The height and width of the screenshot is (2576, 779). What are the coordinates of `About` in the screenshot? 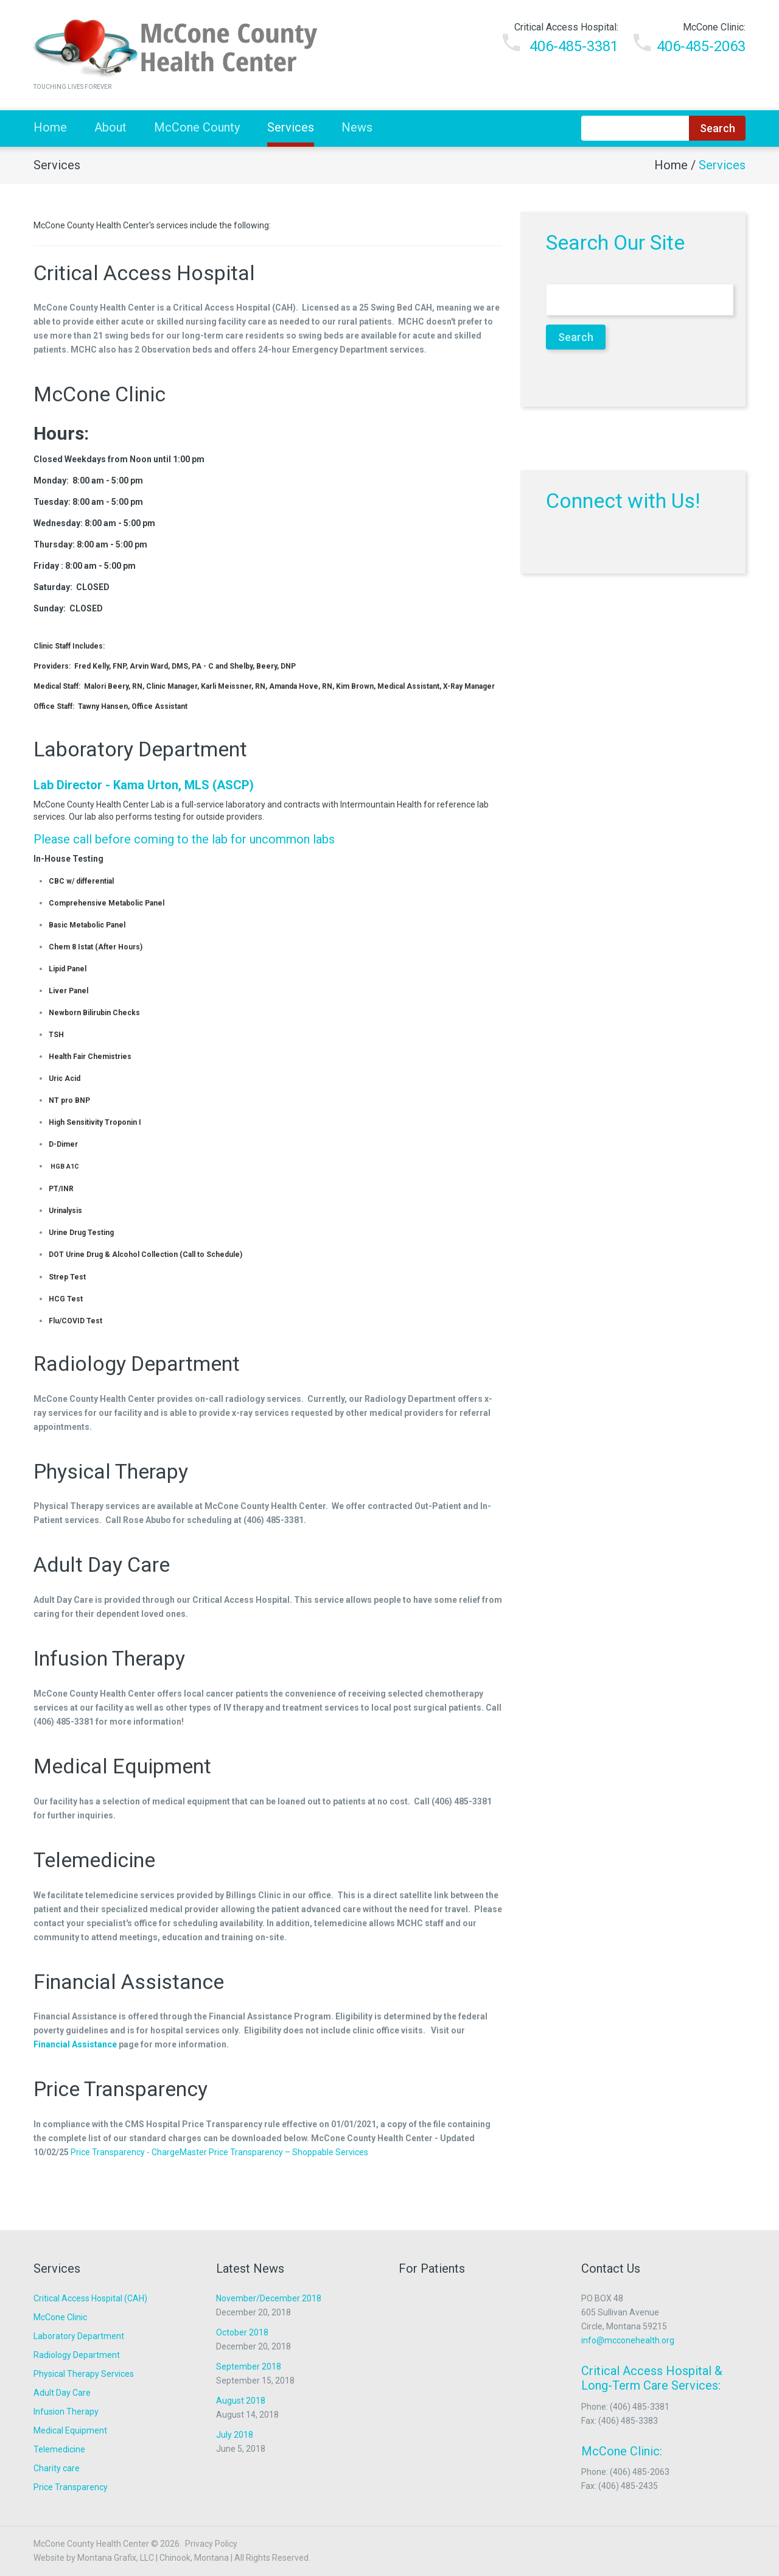 It's located at (110, 127).